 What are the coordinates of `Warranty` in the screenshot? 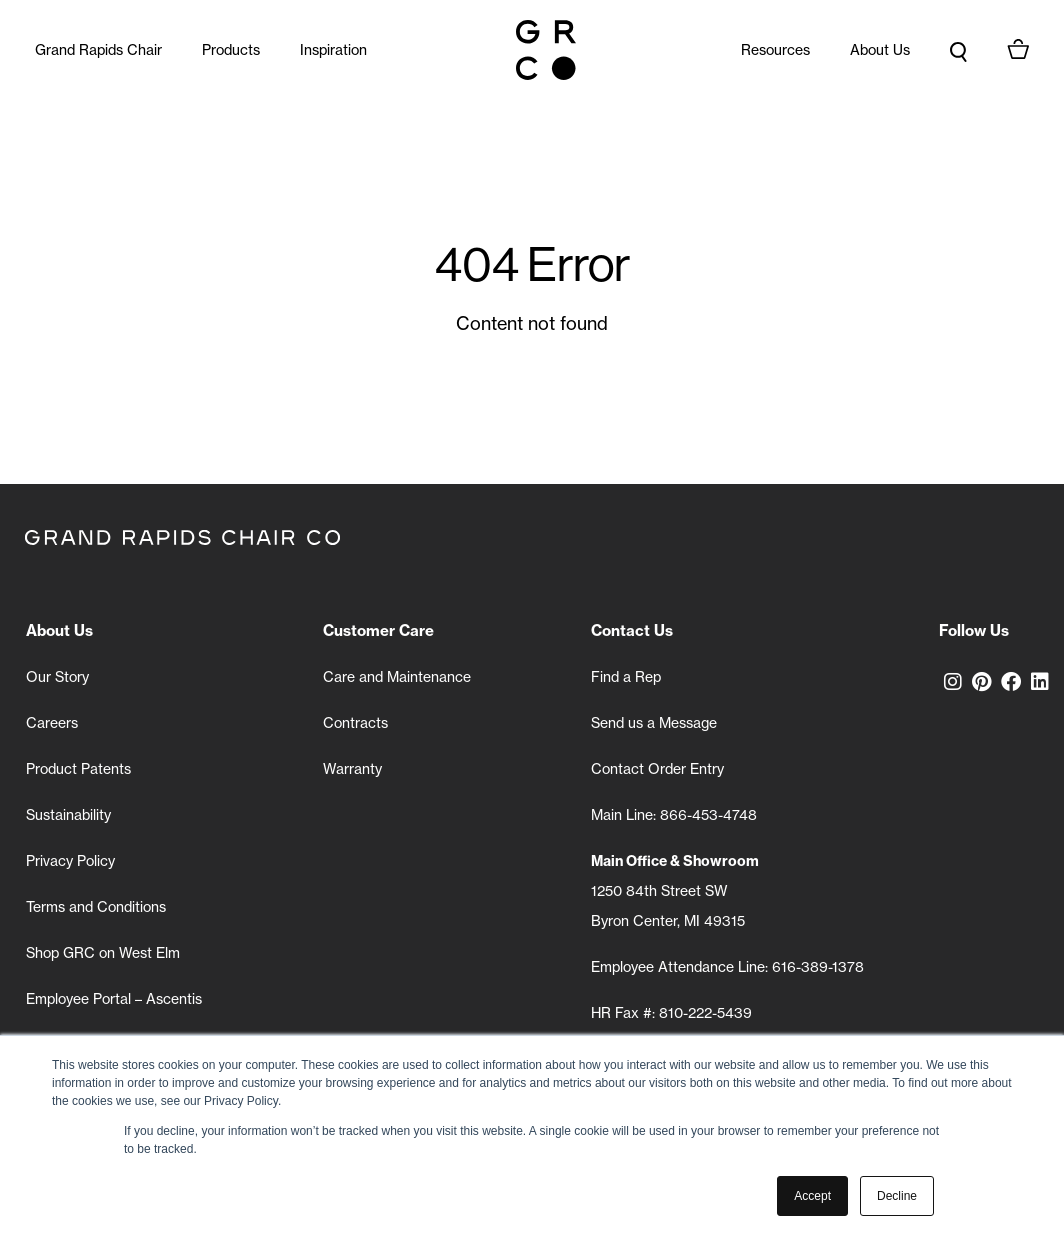 It's located at (352, 768).